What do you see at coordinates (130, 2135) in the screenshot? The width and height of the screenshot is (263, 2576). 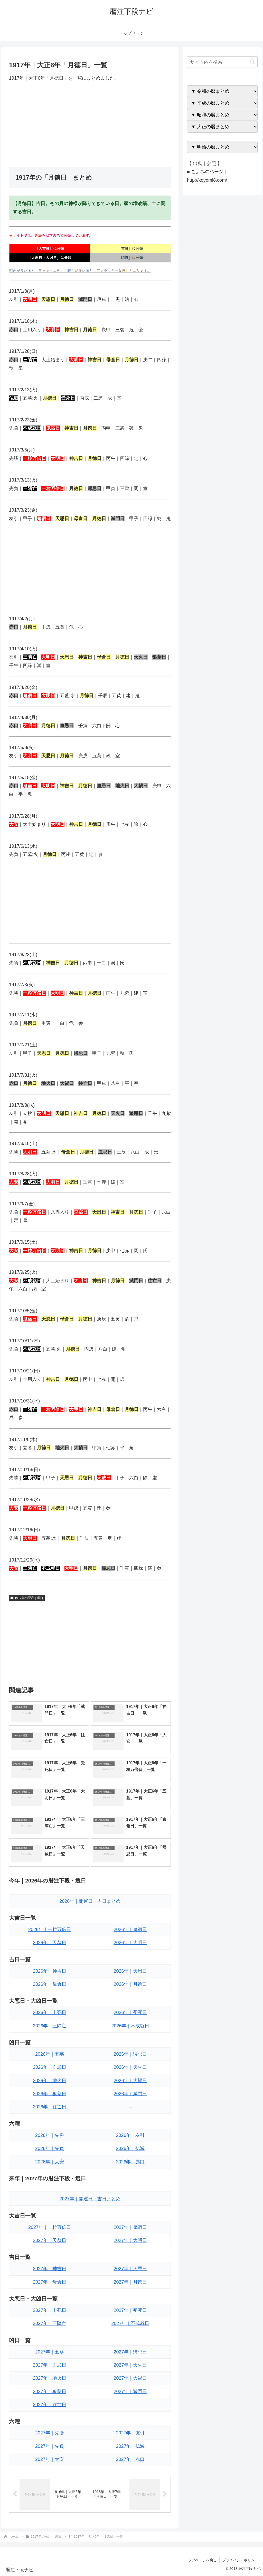 I see `2026年｜友引` at bounding box center [130, 2135].